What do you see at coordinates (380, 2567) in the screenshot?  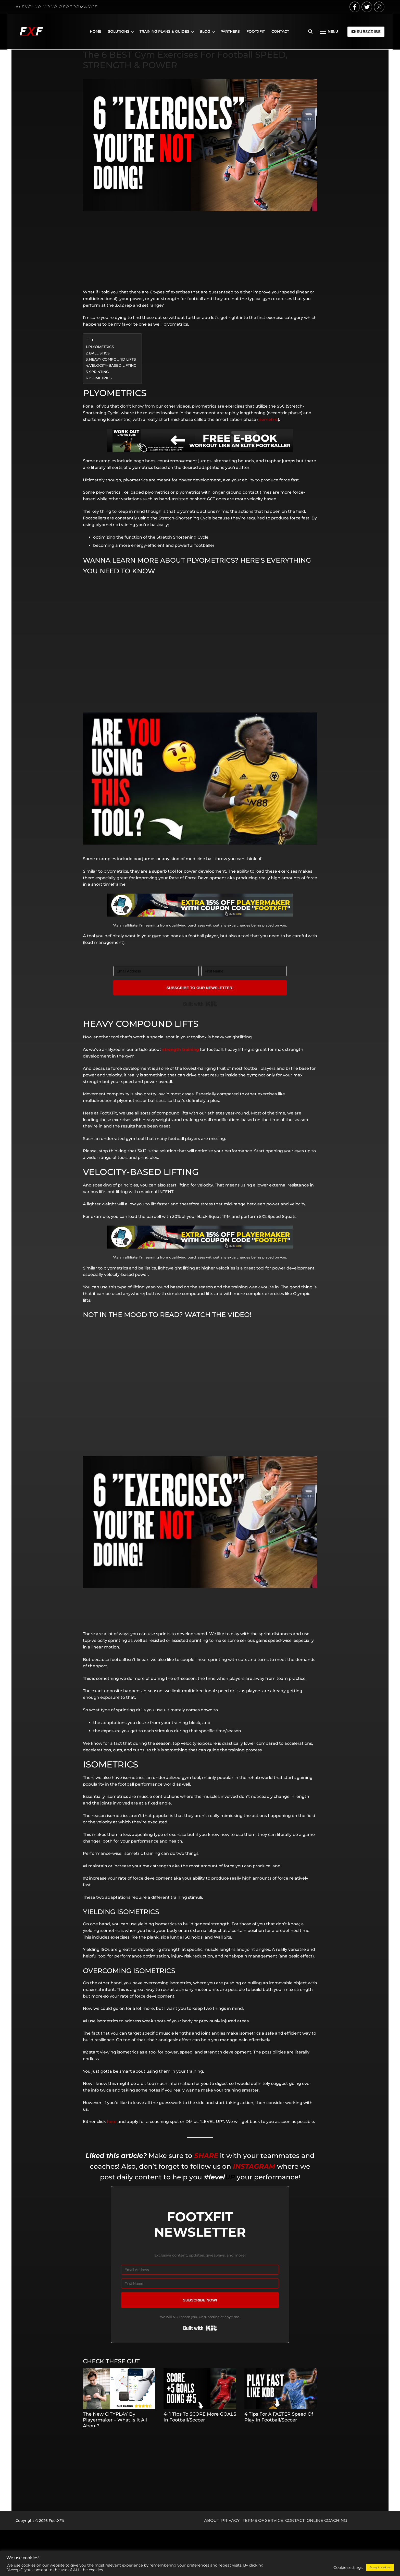 I see `Accept cookies [button]` at bounding box center [380, 2567].